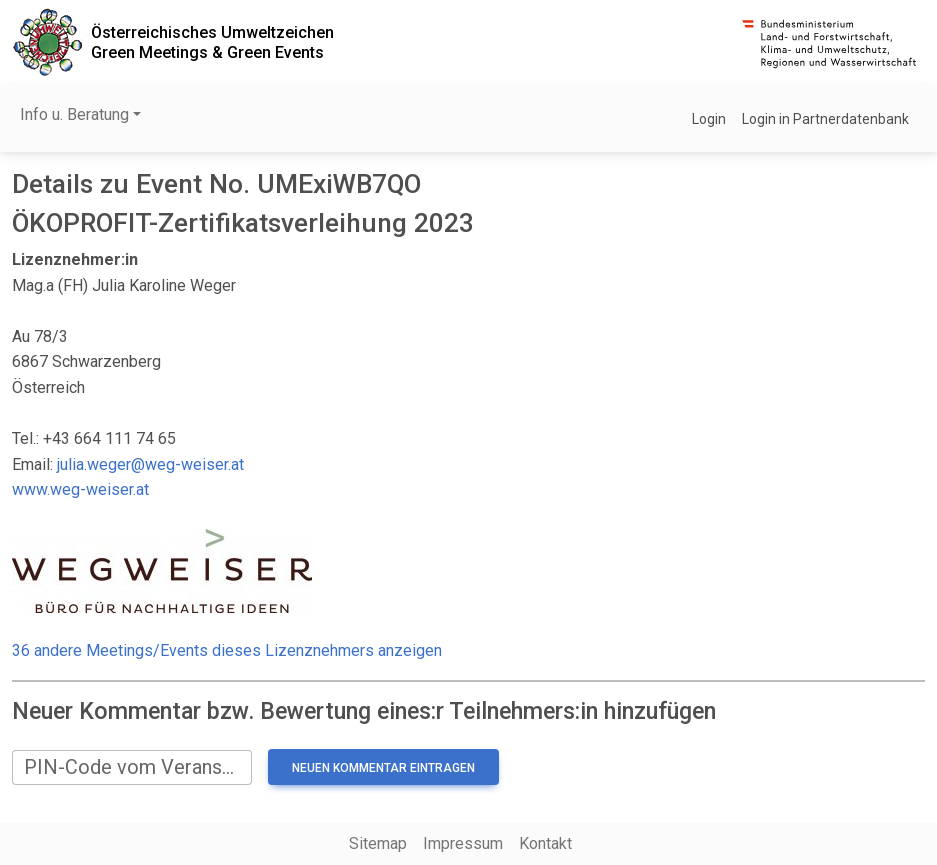  What do you see at coordinates (150, 464) in the screenshot?
I see `julia.weger@weg-weiser.at` at bounding box center [150, 464].